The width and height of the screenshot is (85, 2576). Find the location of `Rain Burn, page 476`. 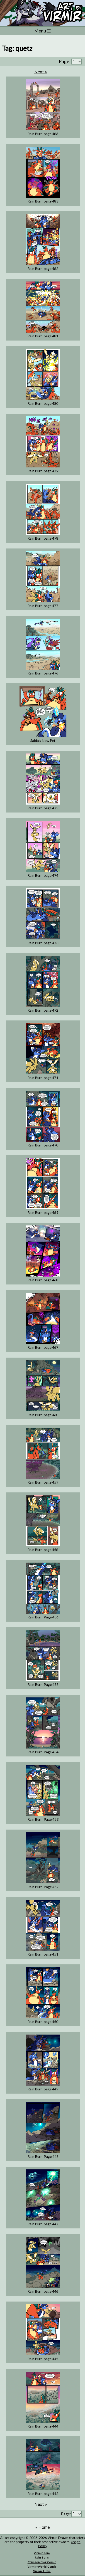

Rain Burn, page 476 is located at coordinates (42, 673).